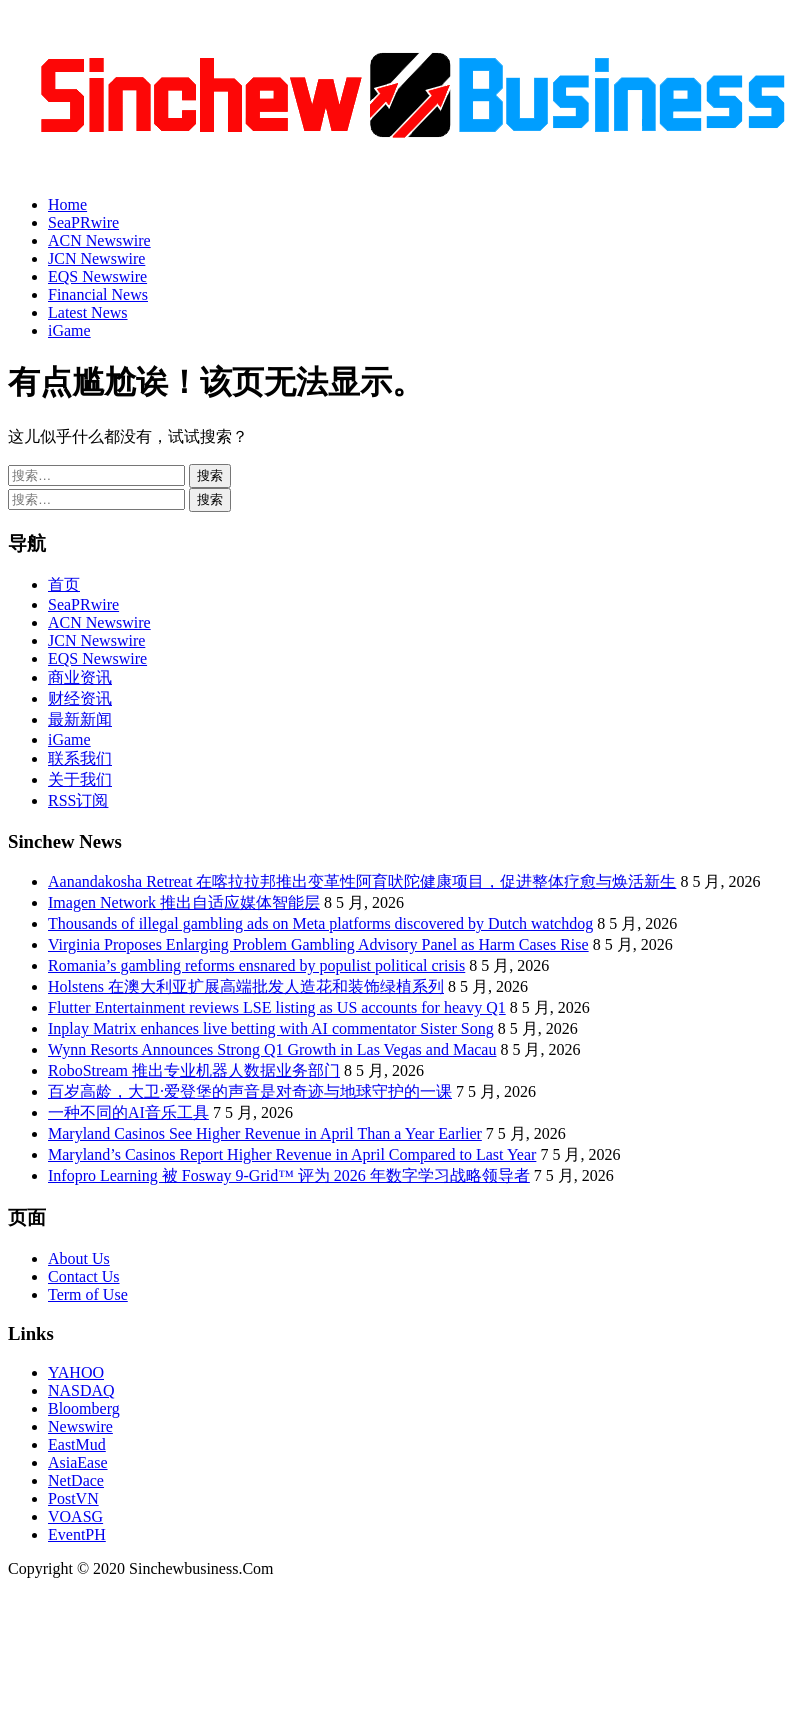 Image resolution: width=808 pixels, height=1736 pixels. What do you see at coordinates (97, 276) in the screenshot?
I see `EQS Newswire` at bounding box center [97, 276].